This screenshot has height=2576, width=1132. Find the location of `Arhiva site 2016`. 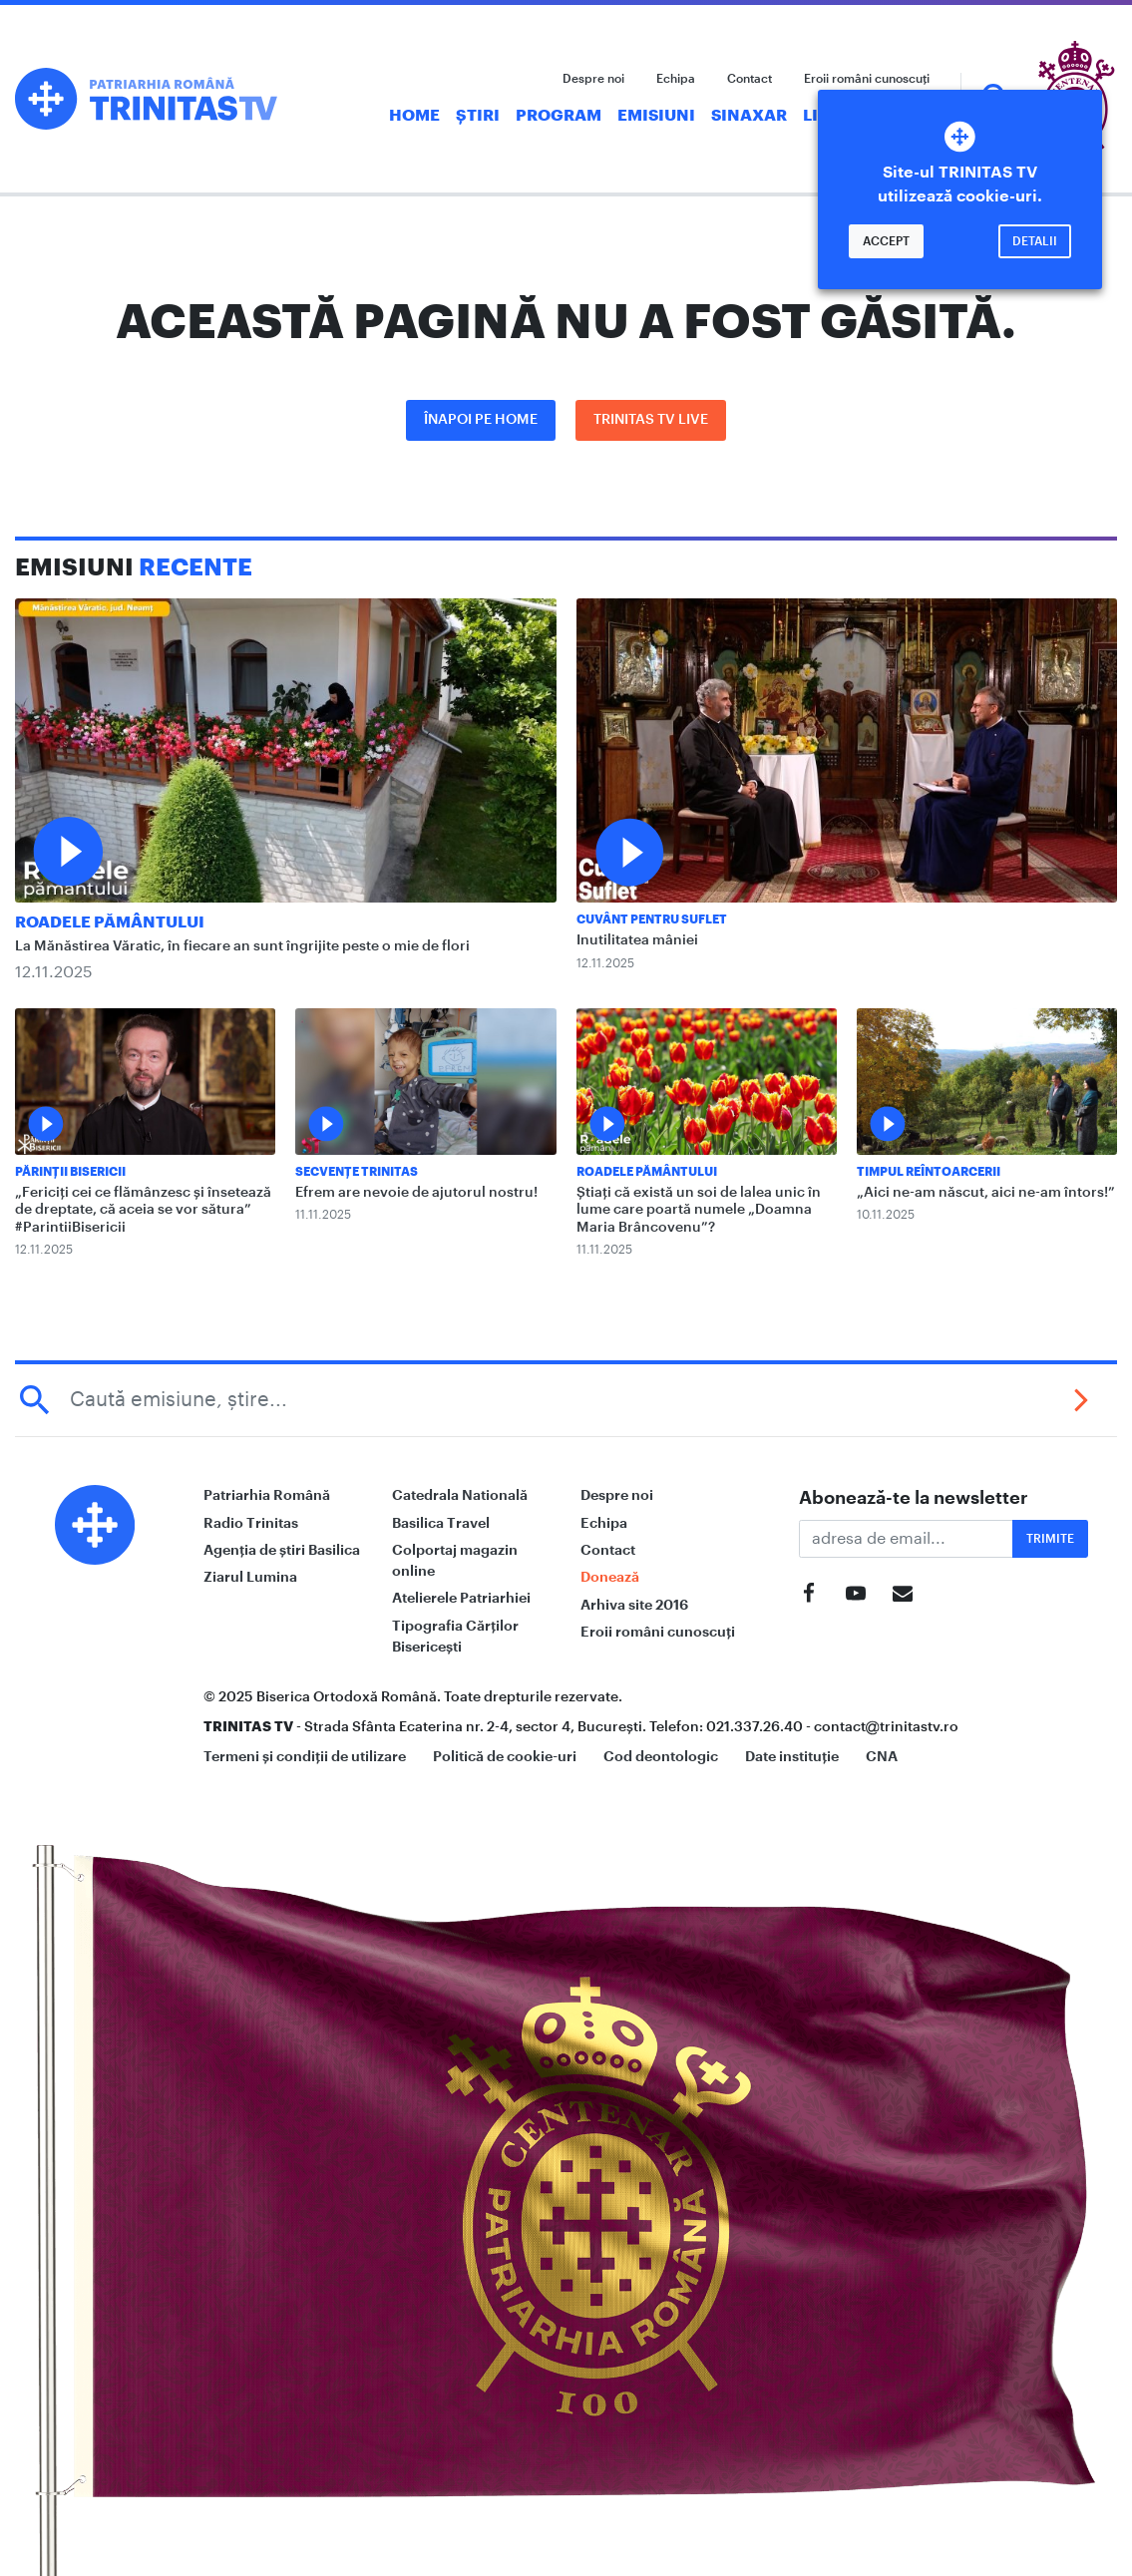

Arhiva site 2016 is located at coordinates (634, 1605).